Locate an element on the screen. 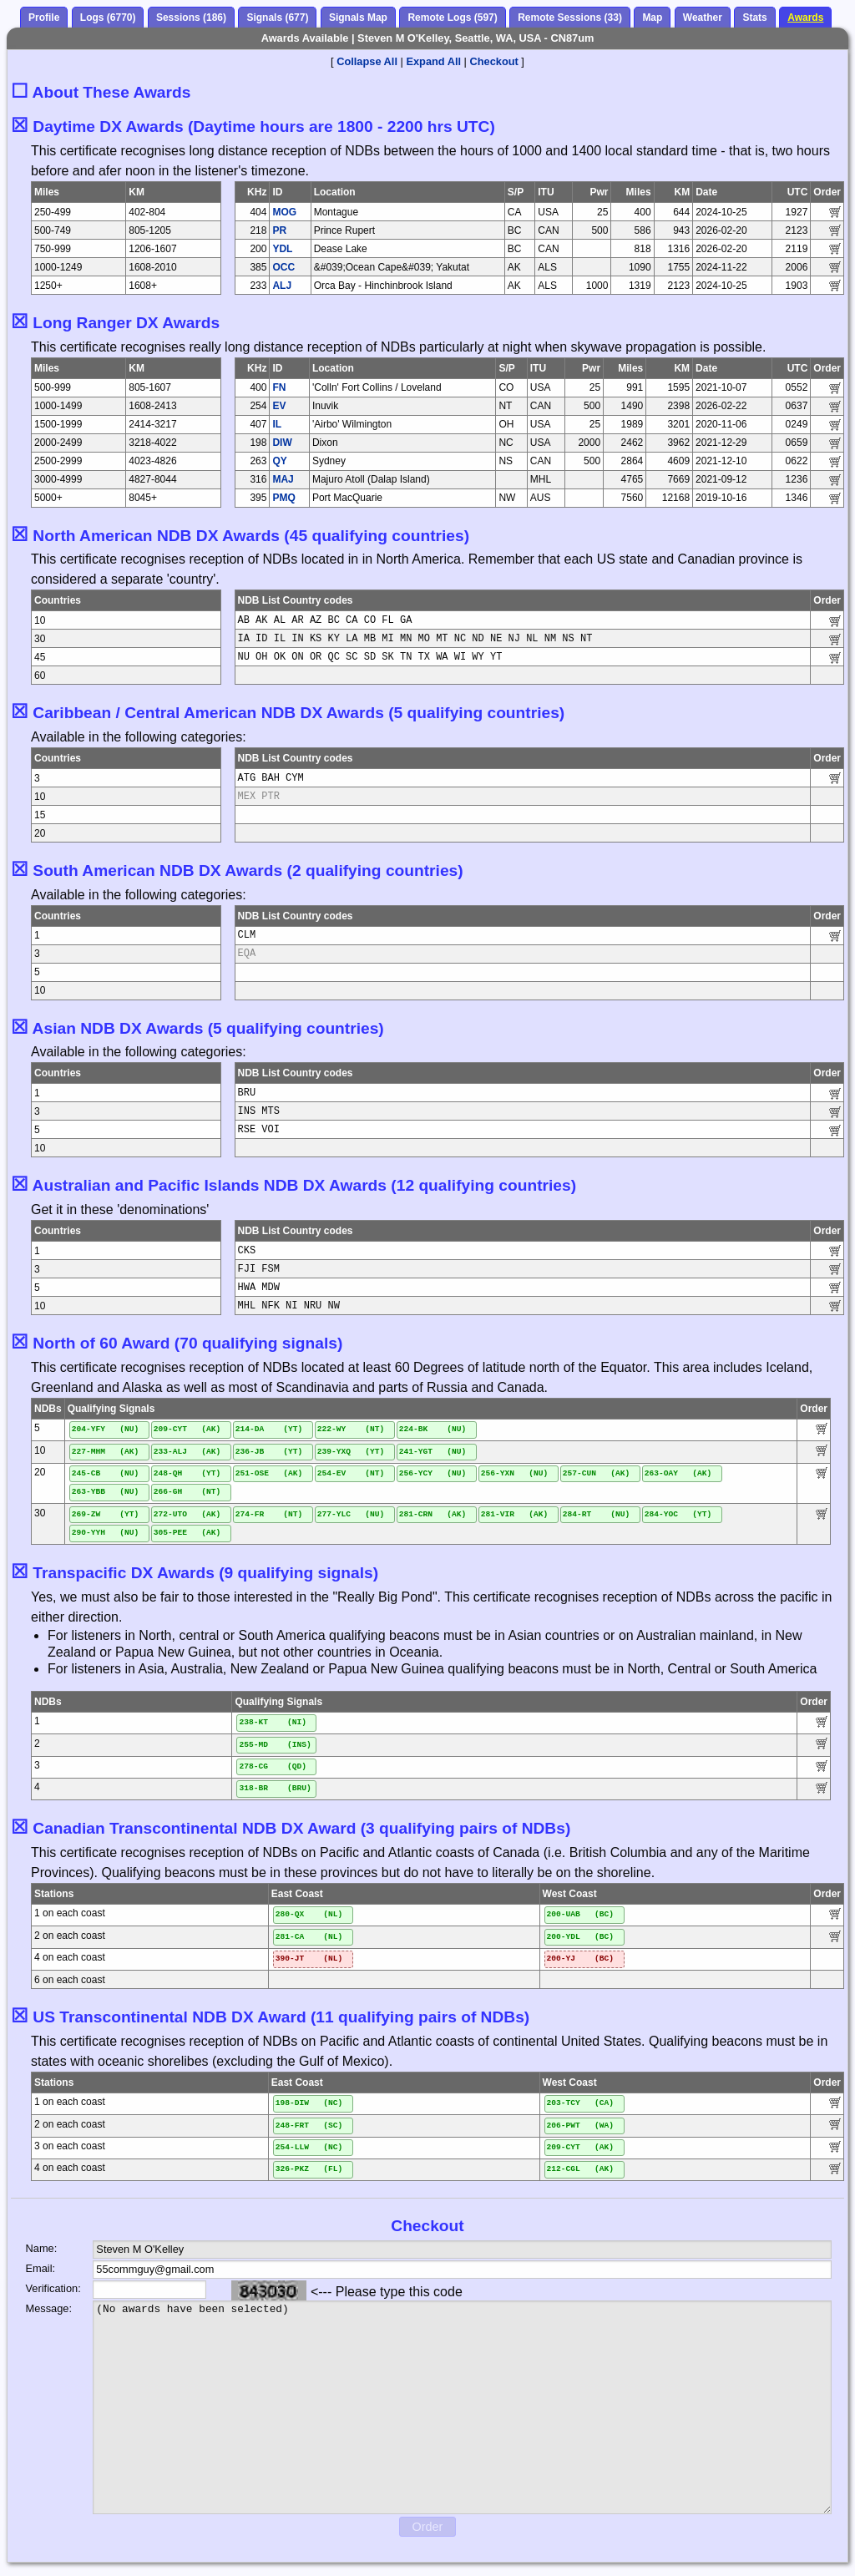  278-CG (QD) is located at coordinates (272, 1766).